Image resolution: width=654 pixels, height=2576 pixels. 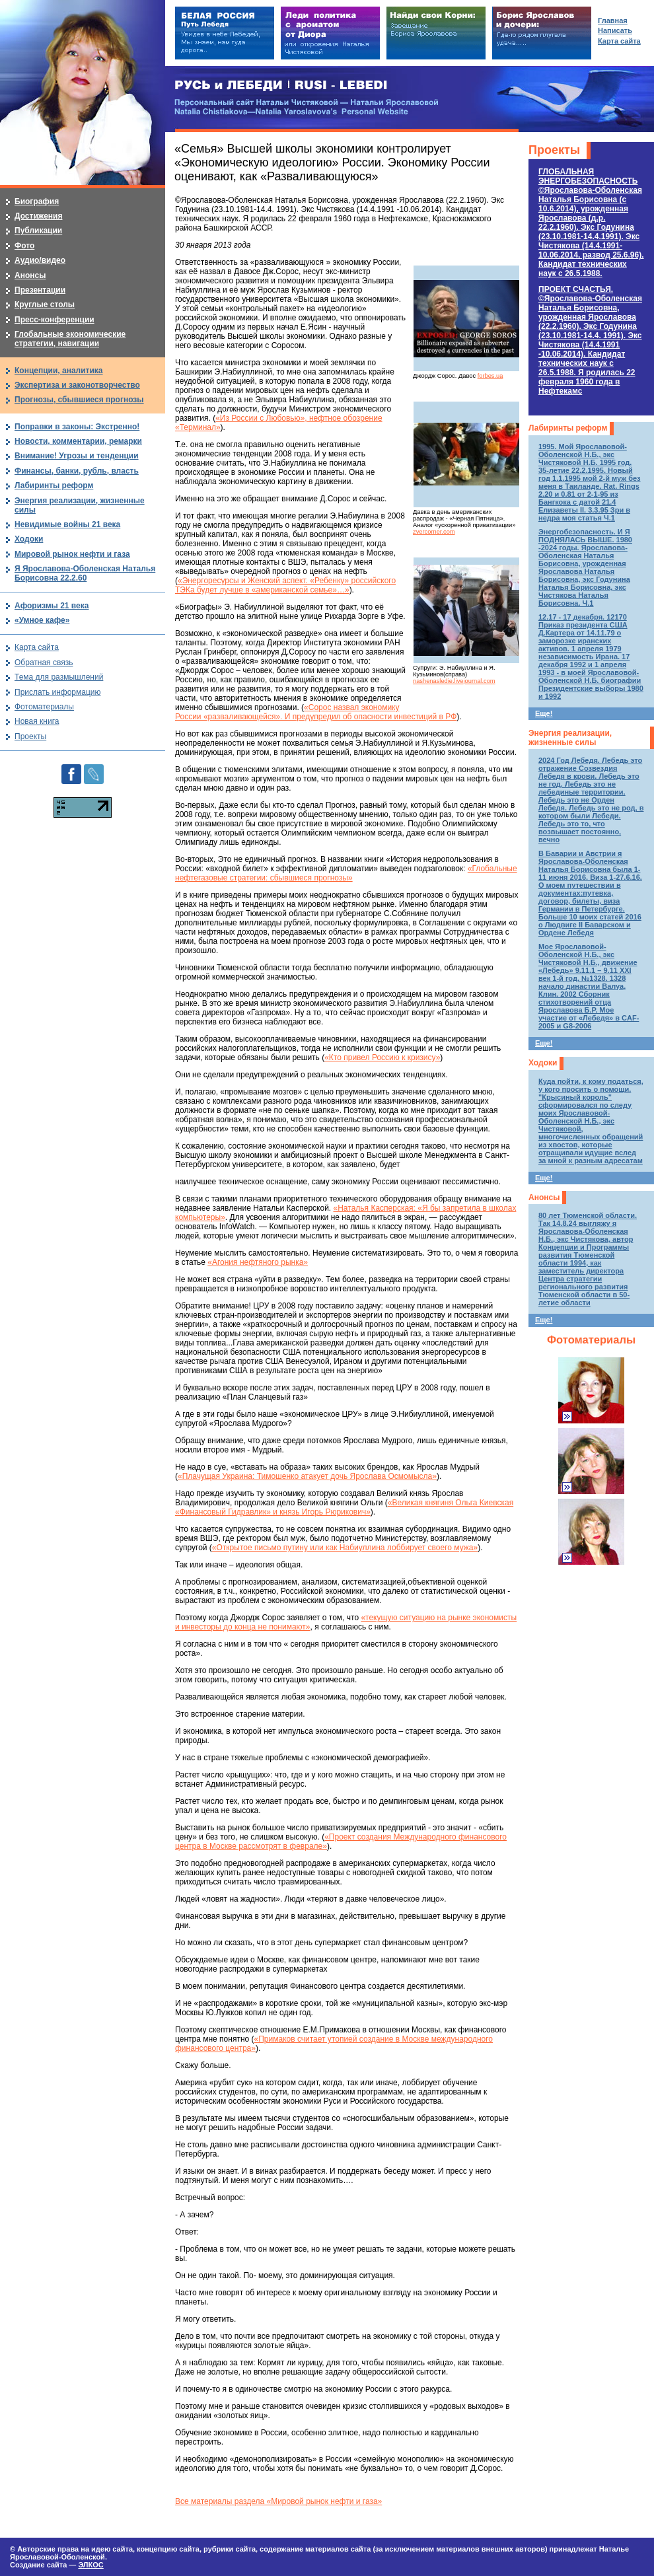 What do you see at coordinates (434, 531) in the screenshot?
I see `zvercorner.com` at bounding box center [434, 531].